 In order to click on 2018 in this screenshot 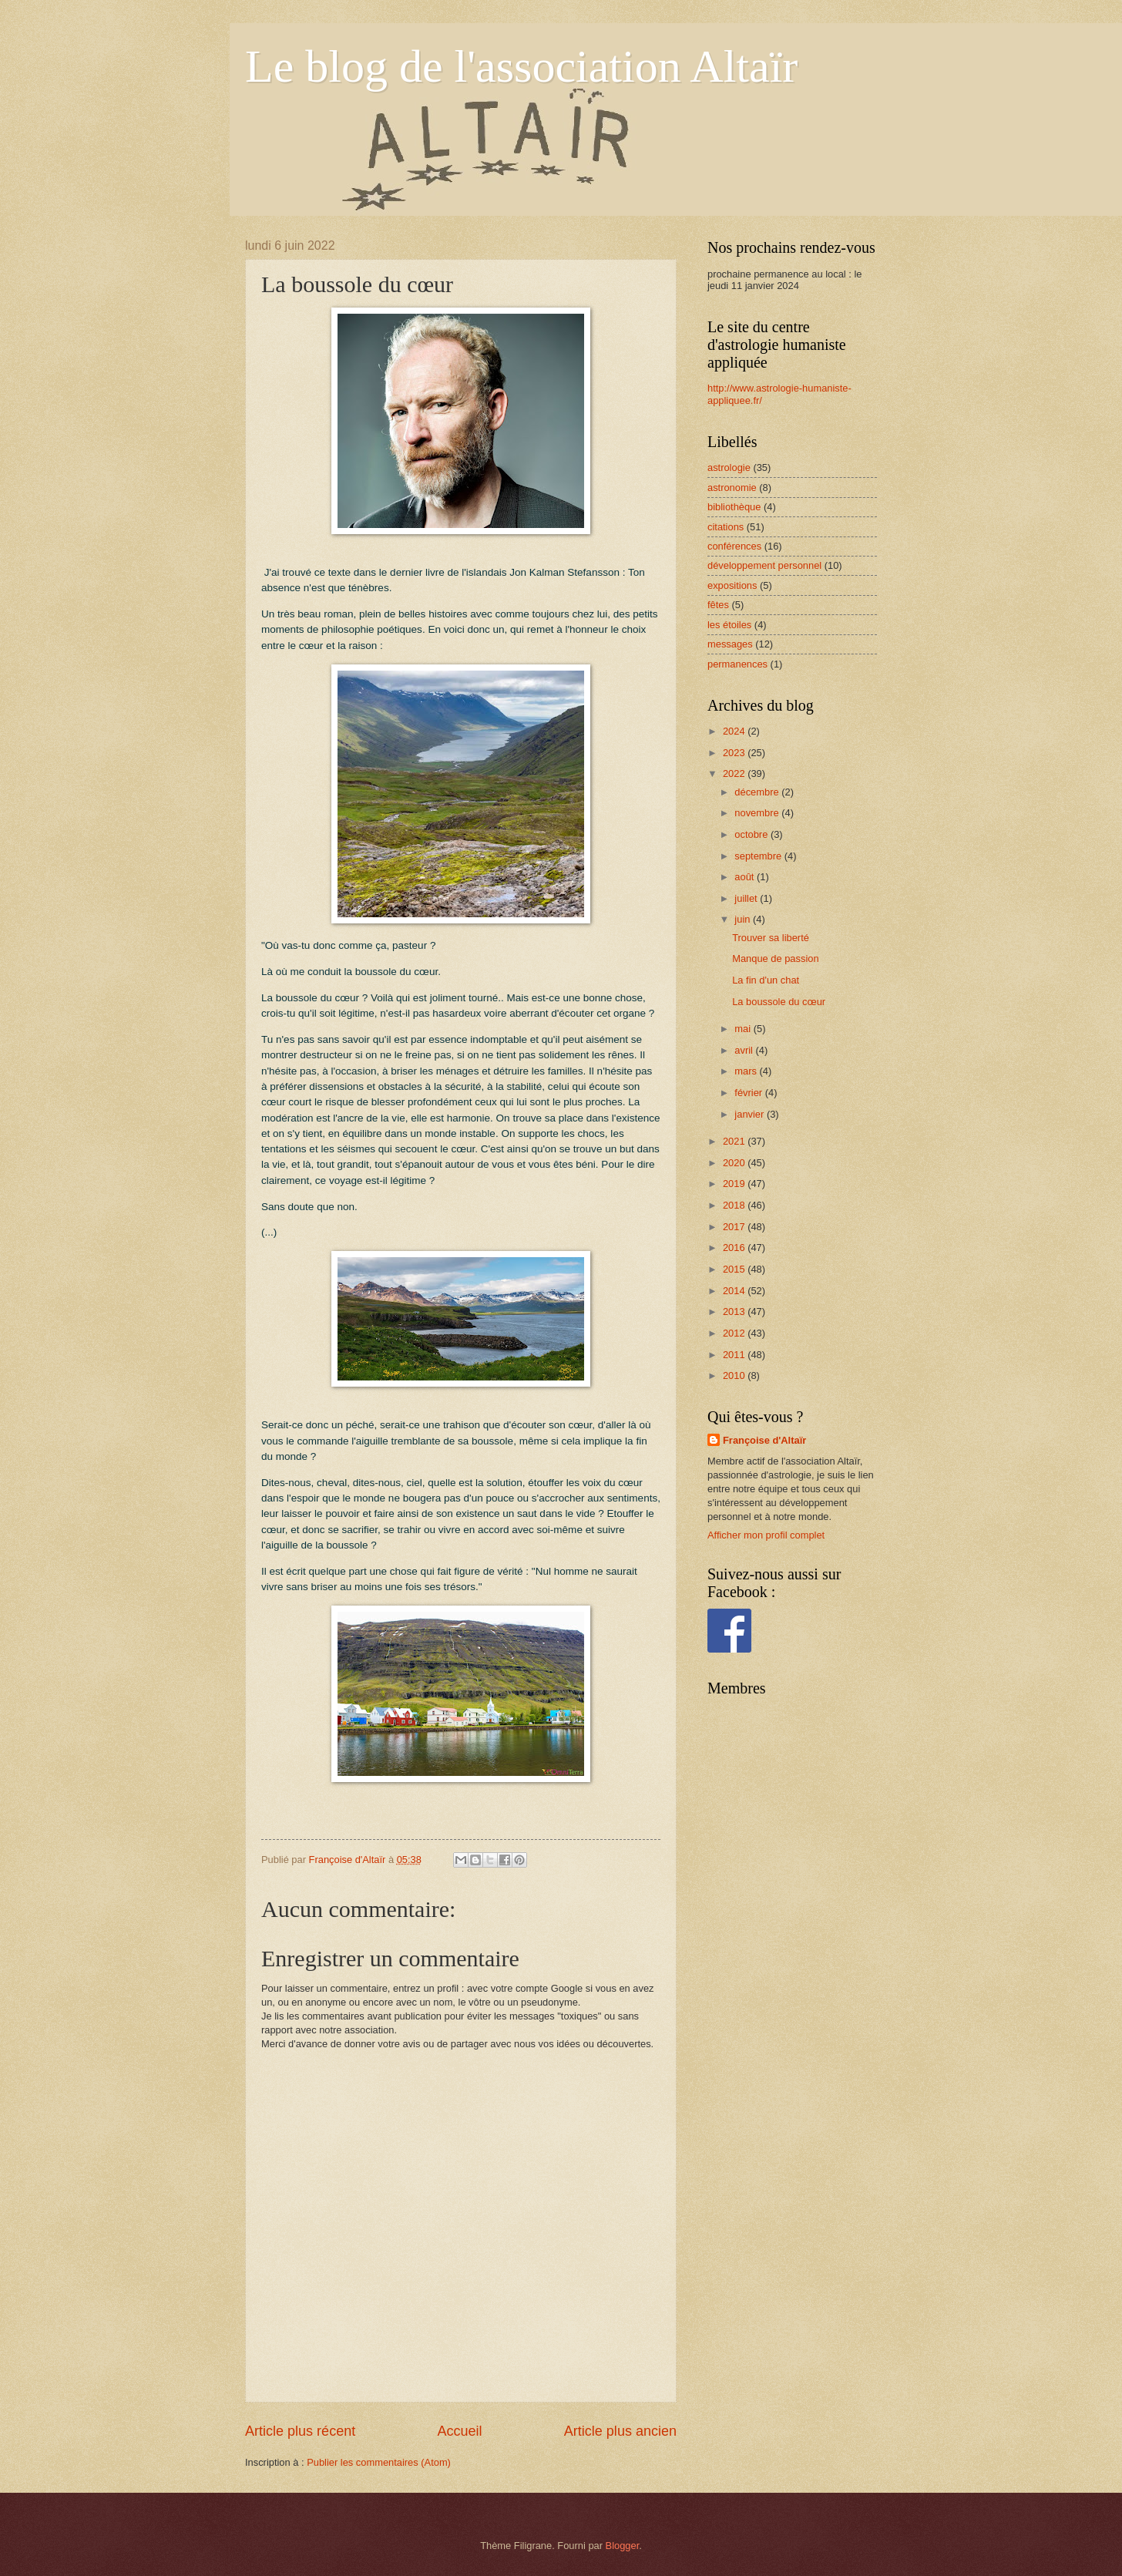, I will do `click(735, 1205)`.